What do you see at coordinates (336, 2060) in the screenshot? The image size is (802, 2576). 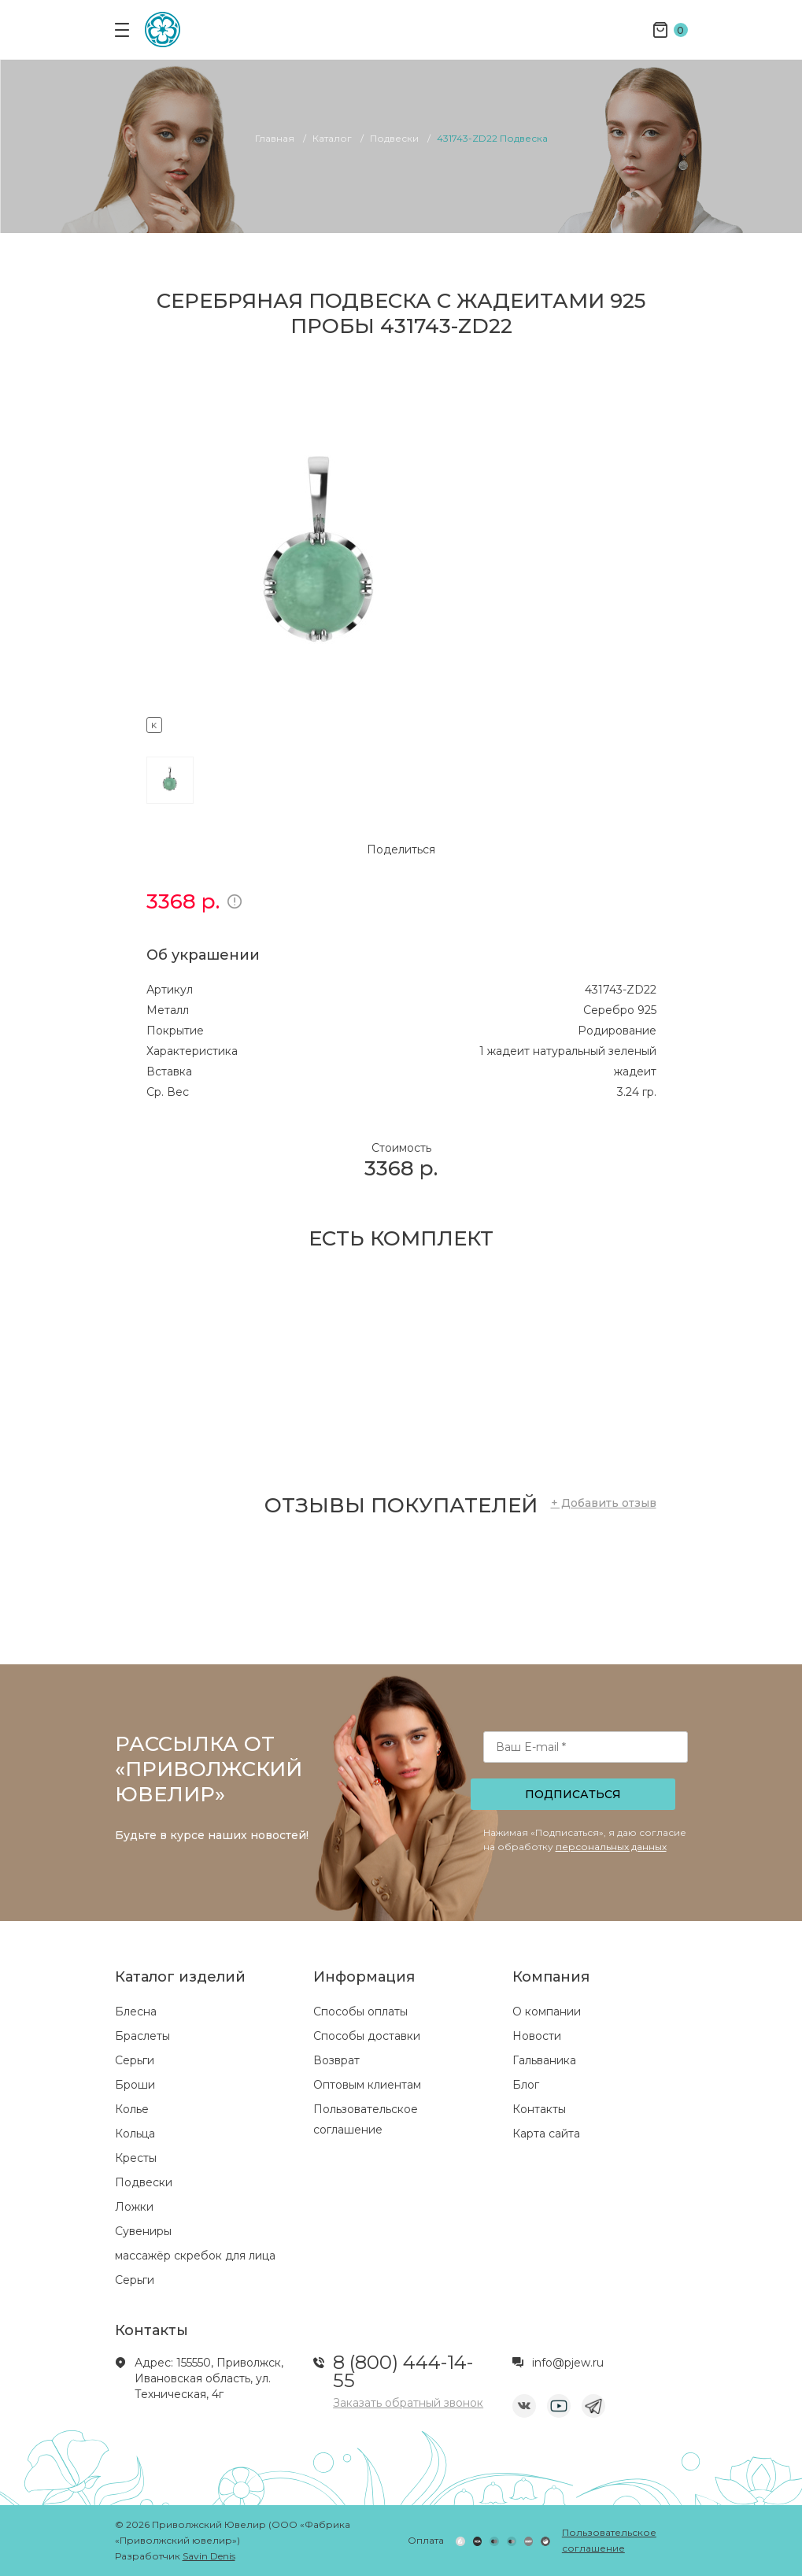 I see `Возврат` at bounding box center [336, 2060].